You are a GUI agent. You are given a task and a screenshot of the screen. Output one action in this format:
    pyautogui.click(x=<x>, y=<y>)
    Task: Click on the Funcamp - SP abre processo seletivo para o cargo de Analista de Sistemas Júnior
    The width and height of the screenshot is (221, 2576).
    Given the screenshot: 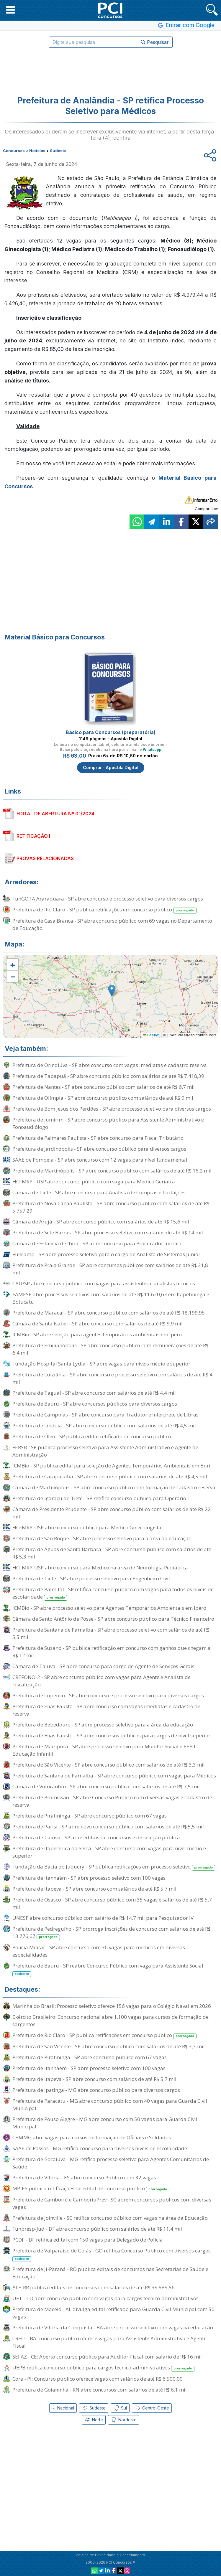 What is the action you would take?
    pyautogui.click(x=106, y=1254)
    